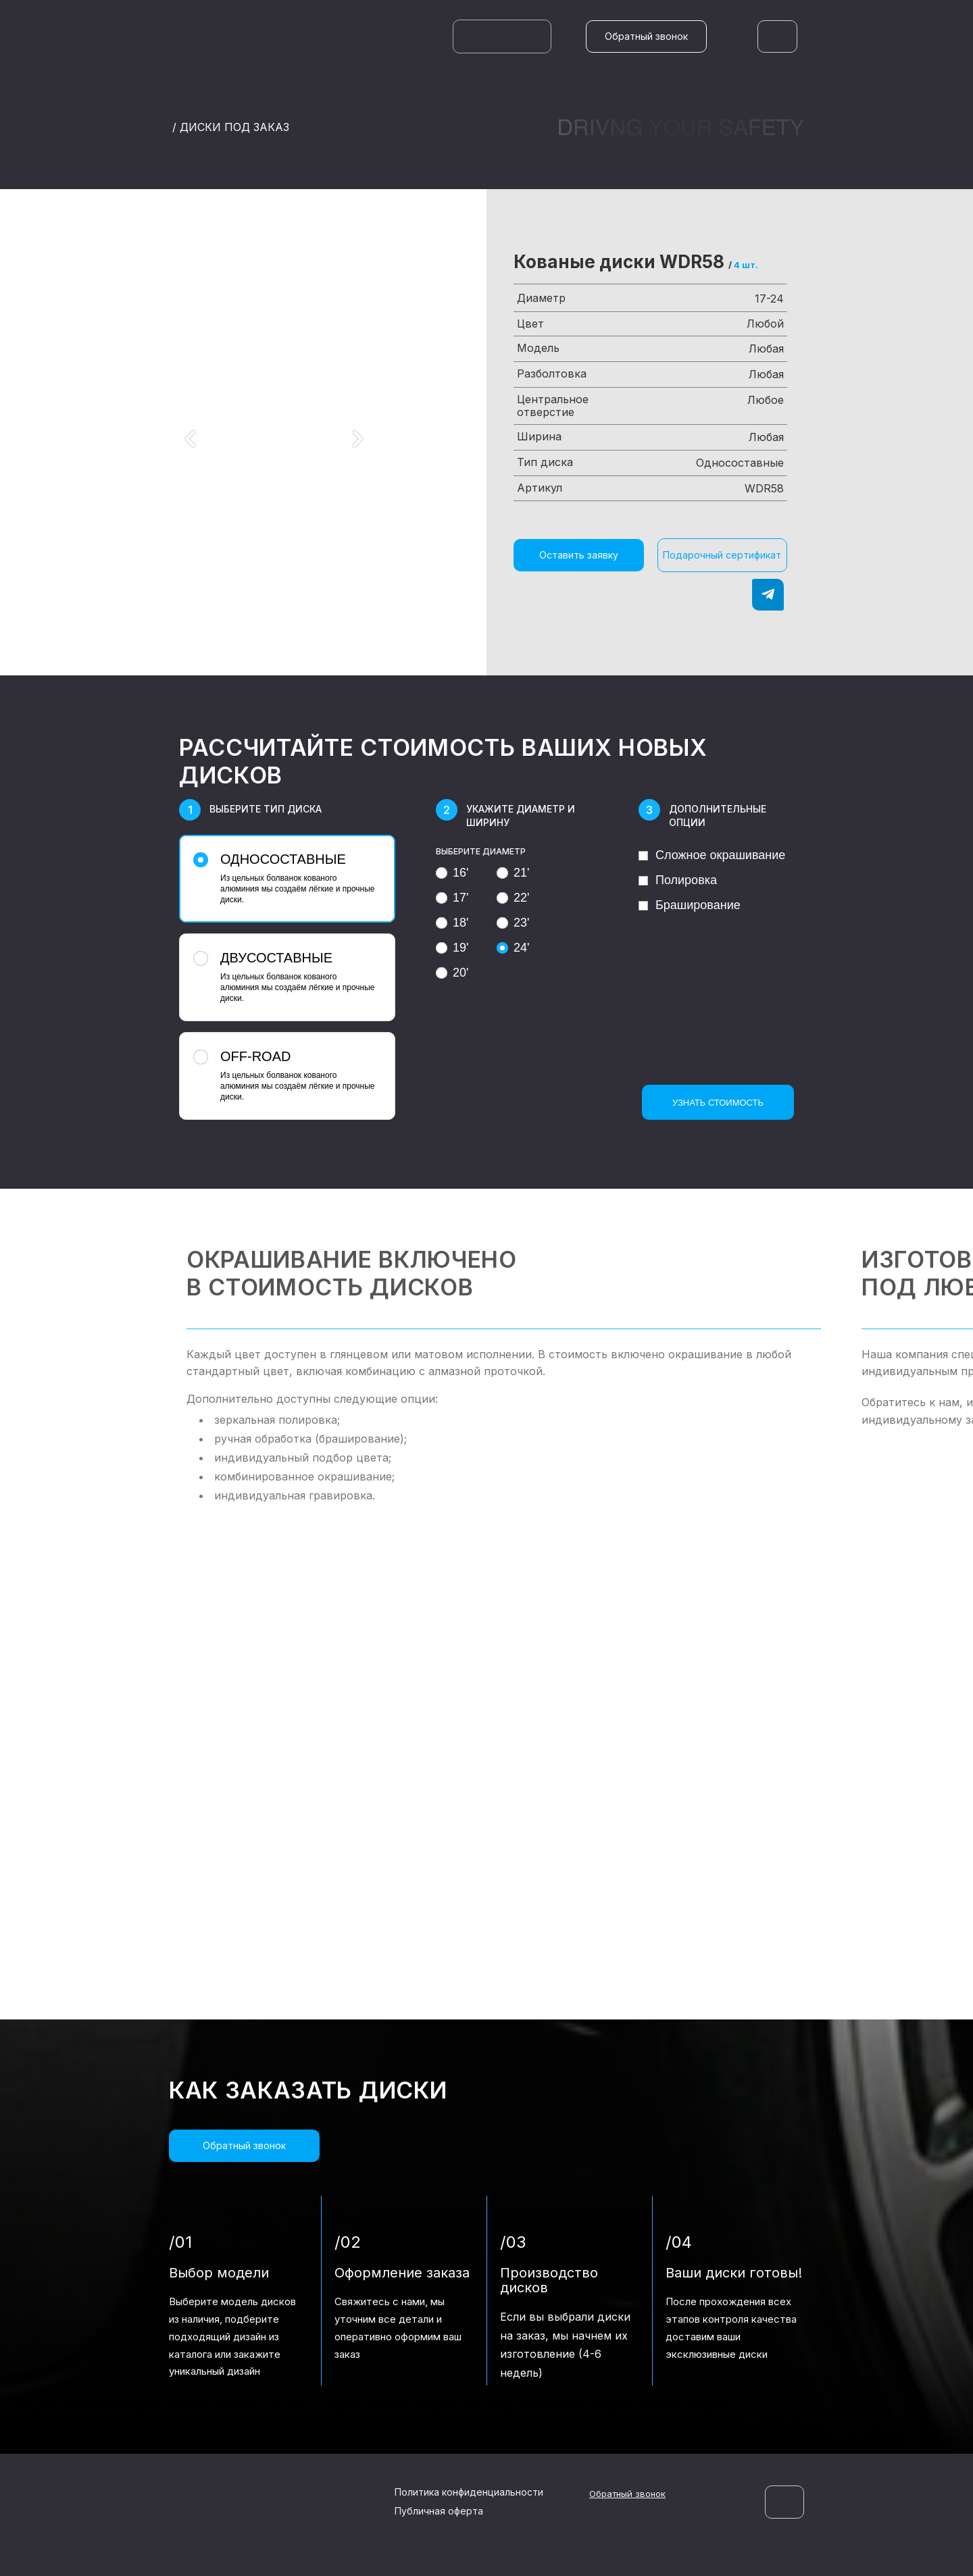 The height and width of the screenshot is (2576, 973). What do you see at coordinates (513, 897) in the screenshot?
I see `22'` at bounding box center [513, 897].